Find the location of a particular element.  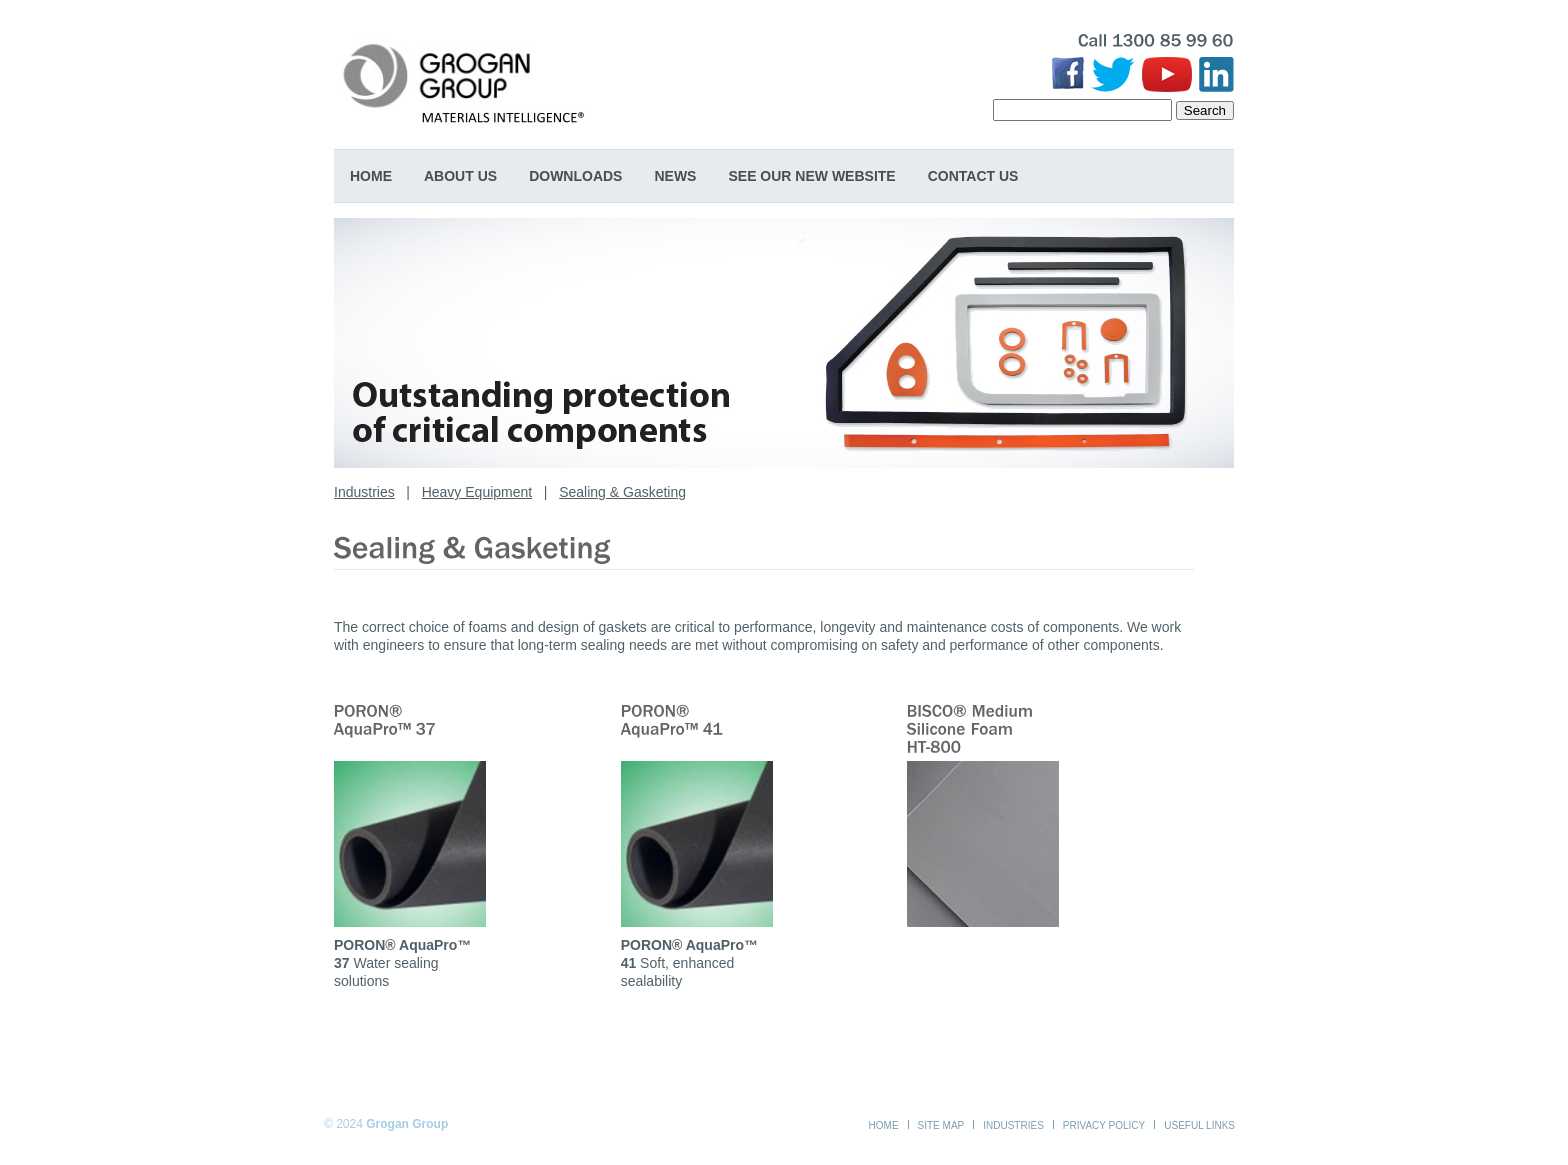

Useful Links is located at coordinates (1199, 1125).